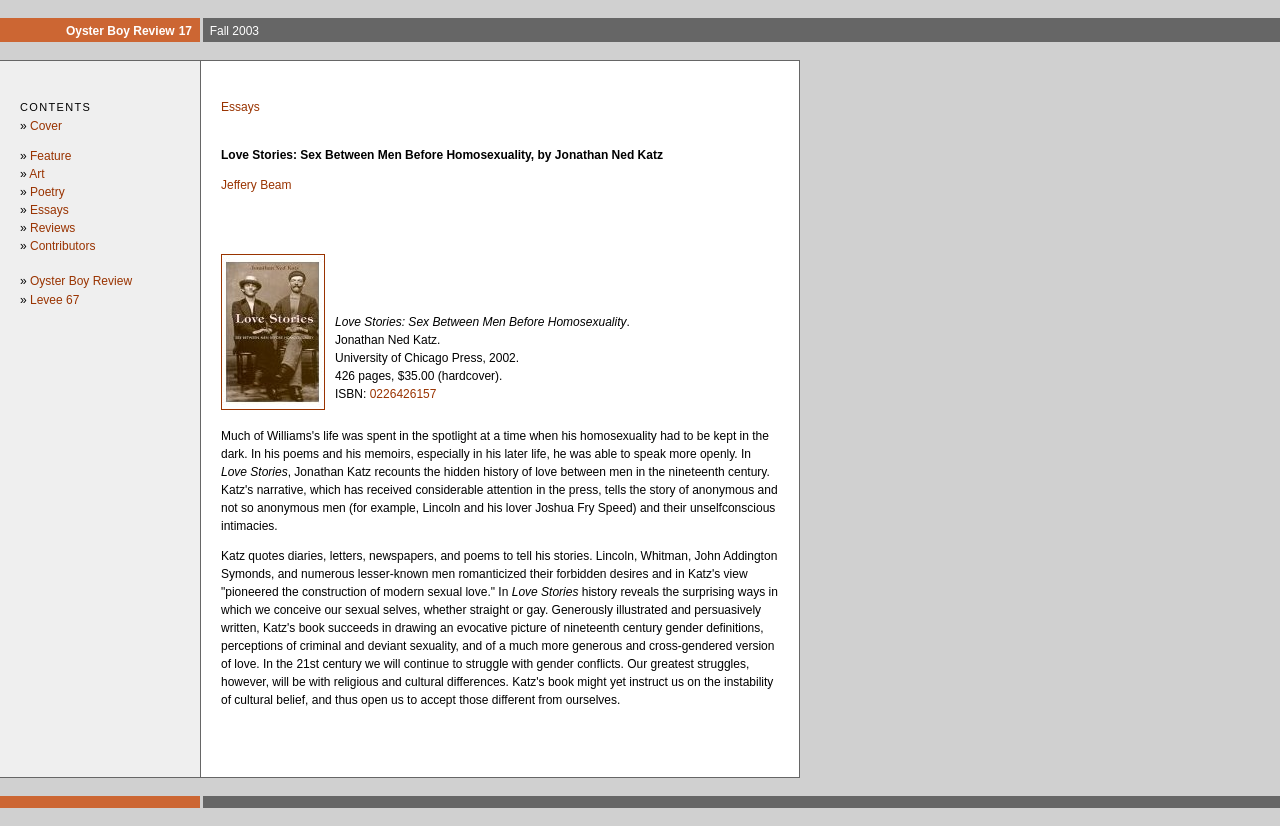 This screenshot has height=826, width=1280. Describe the element at coordinates (81, 281) in the screenshot. I see `Oyster Boy Review` at that location.